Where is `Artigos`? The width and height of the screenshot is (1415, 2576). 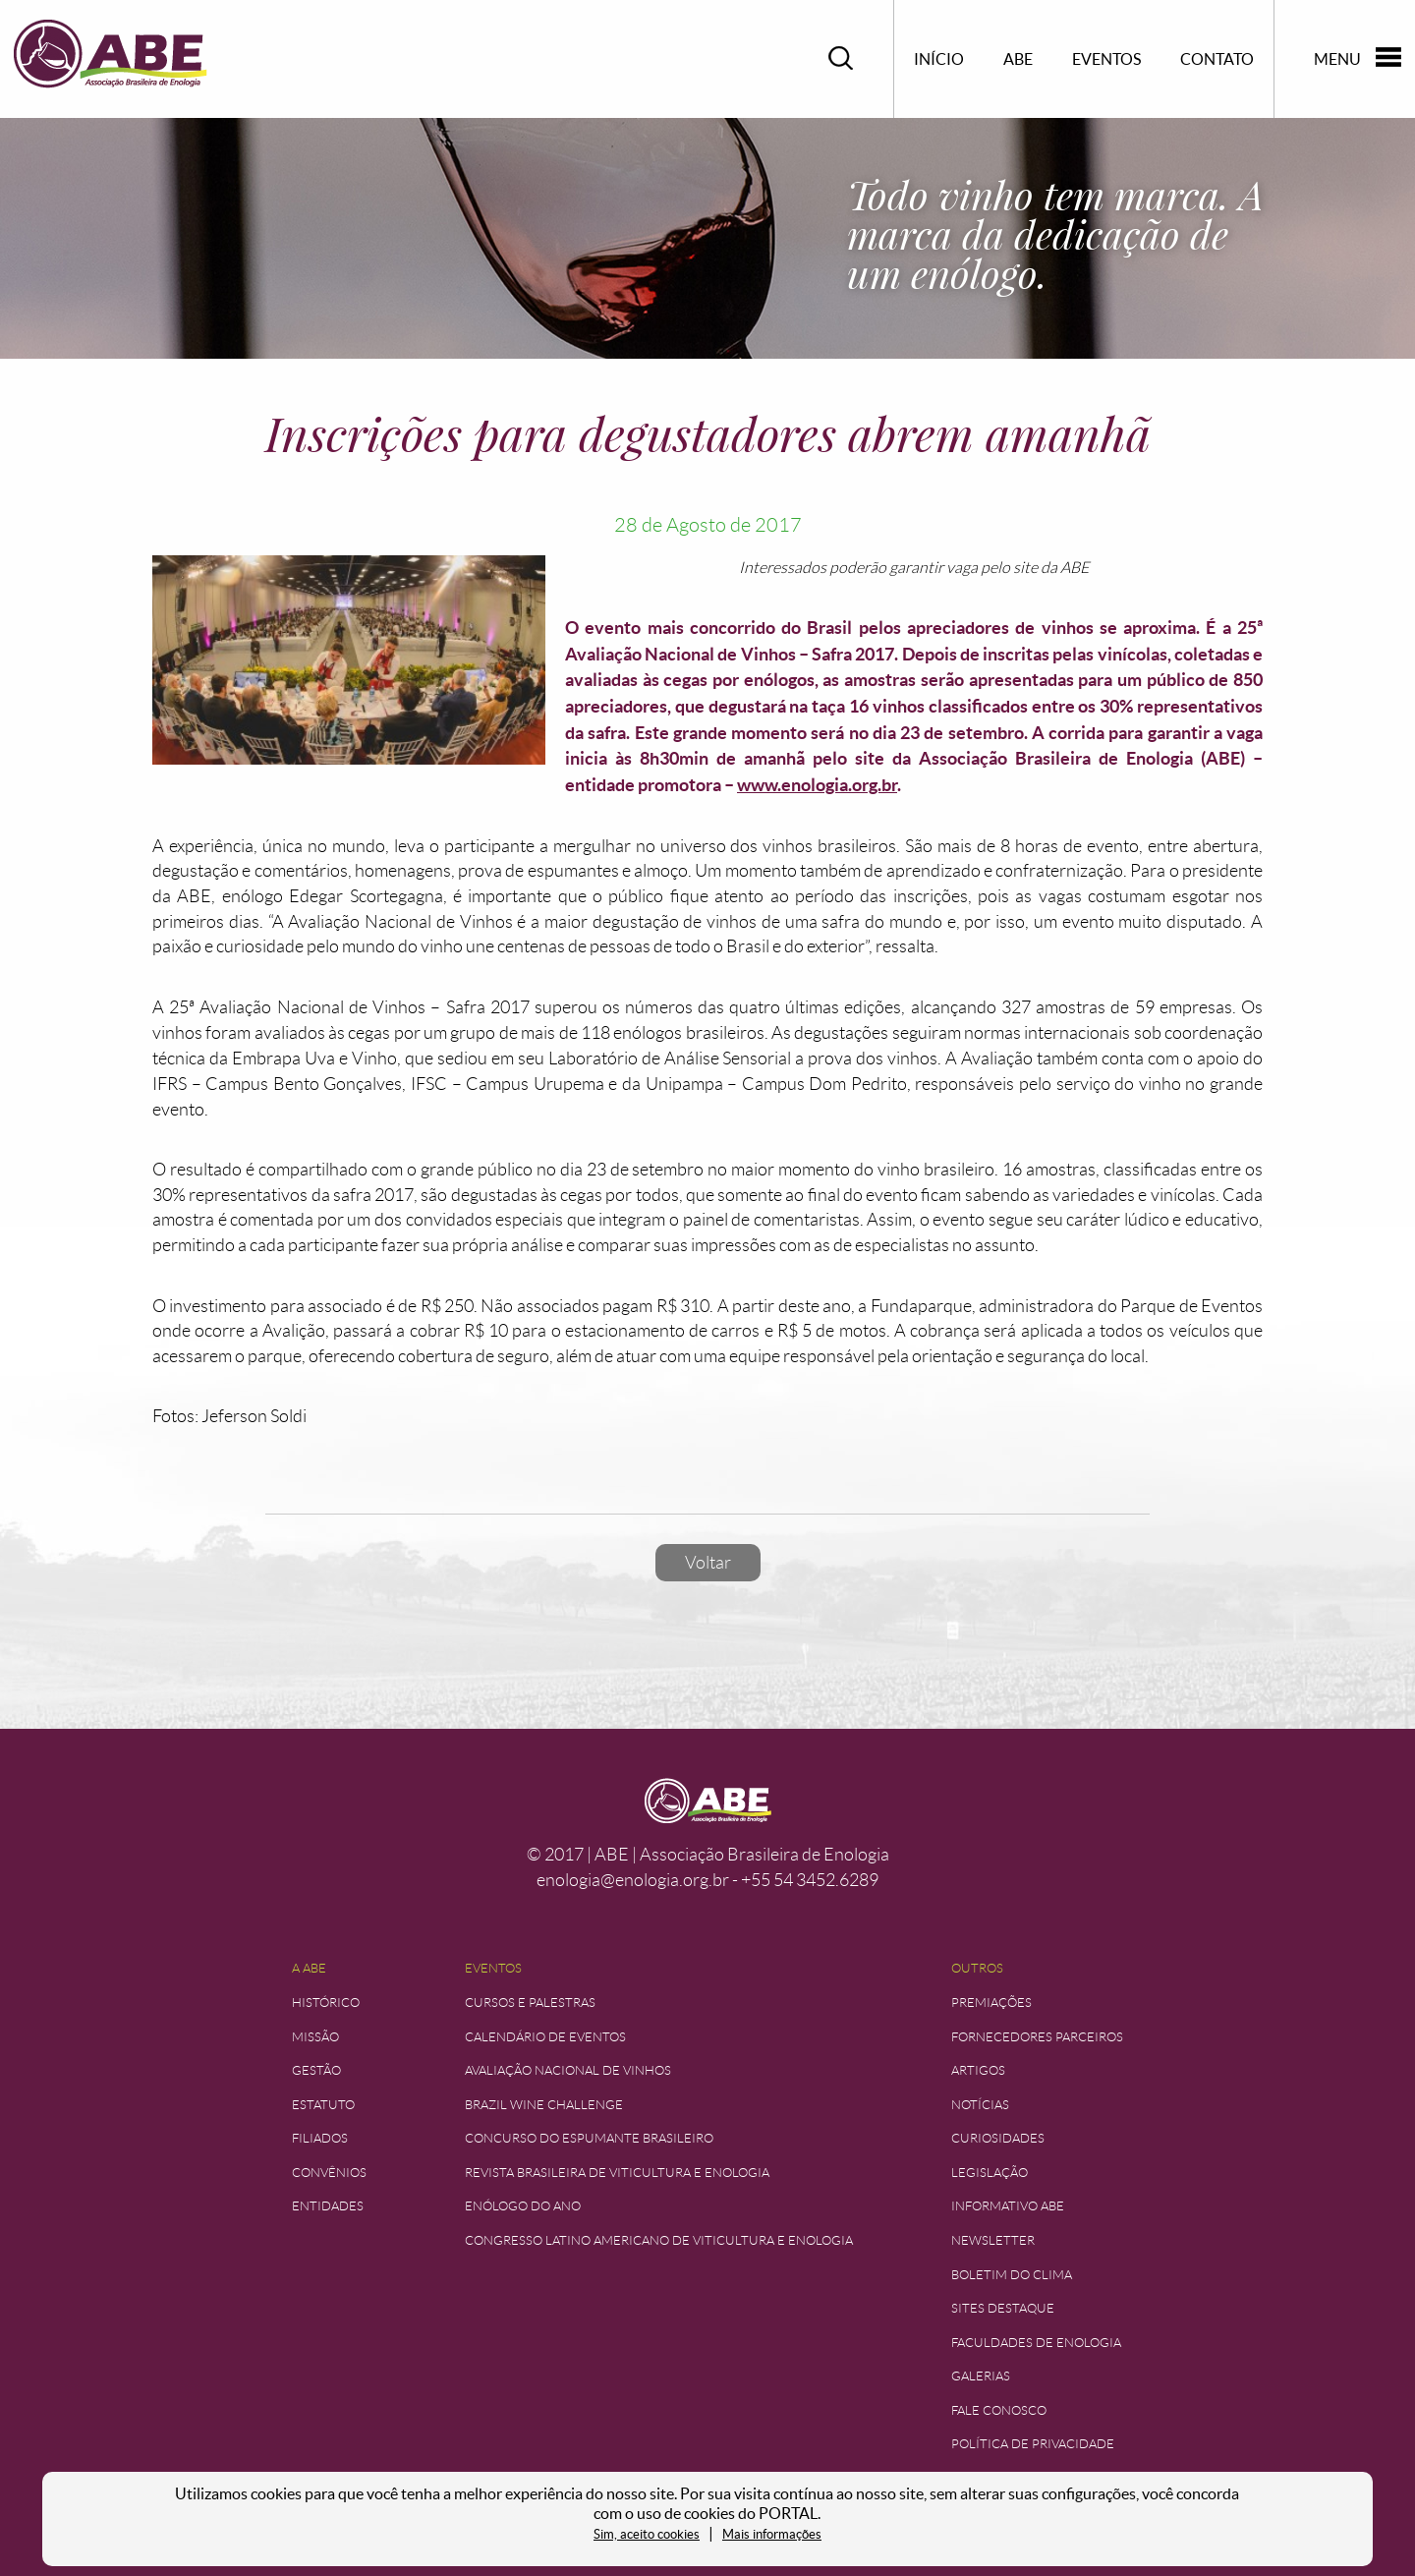 Artigos is located at coordinates (978, 2070).